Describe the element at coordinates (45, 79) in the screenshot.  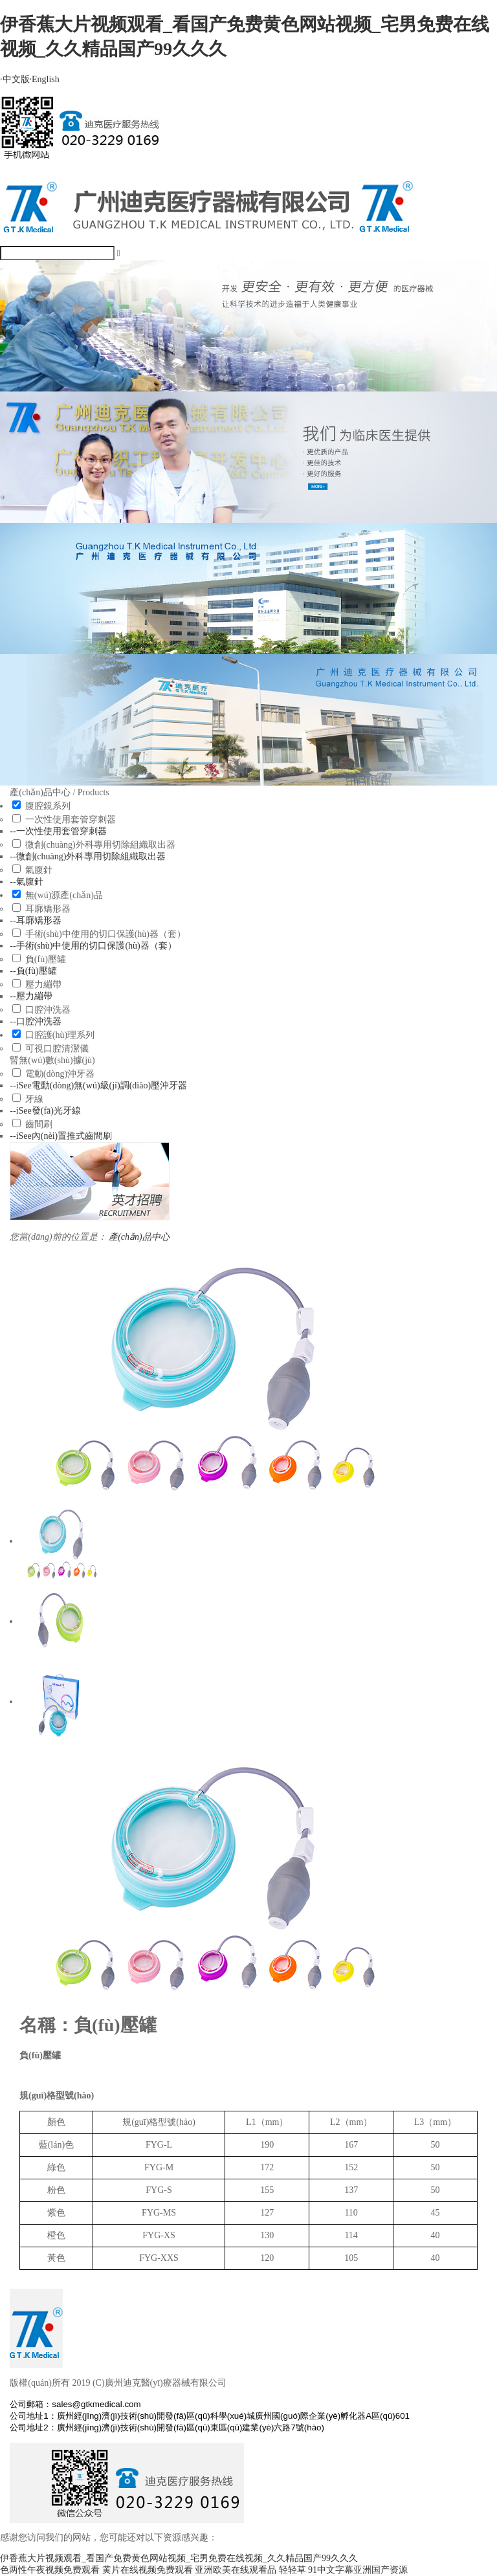
I see `English` at that location.